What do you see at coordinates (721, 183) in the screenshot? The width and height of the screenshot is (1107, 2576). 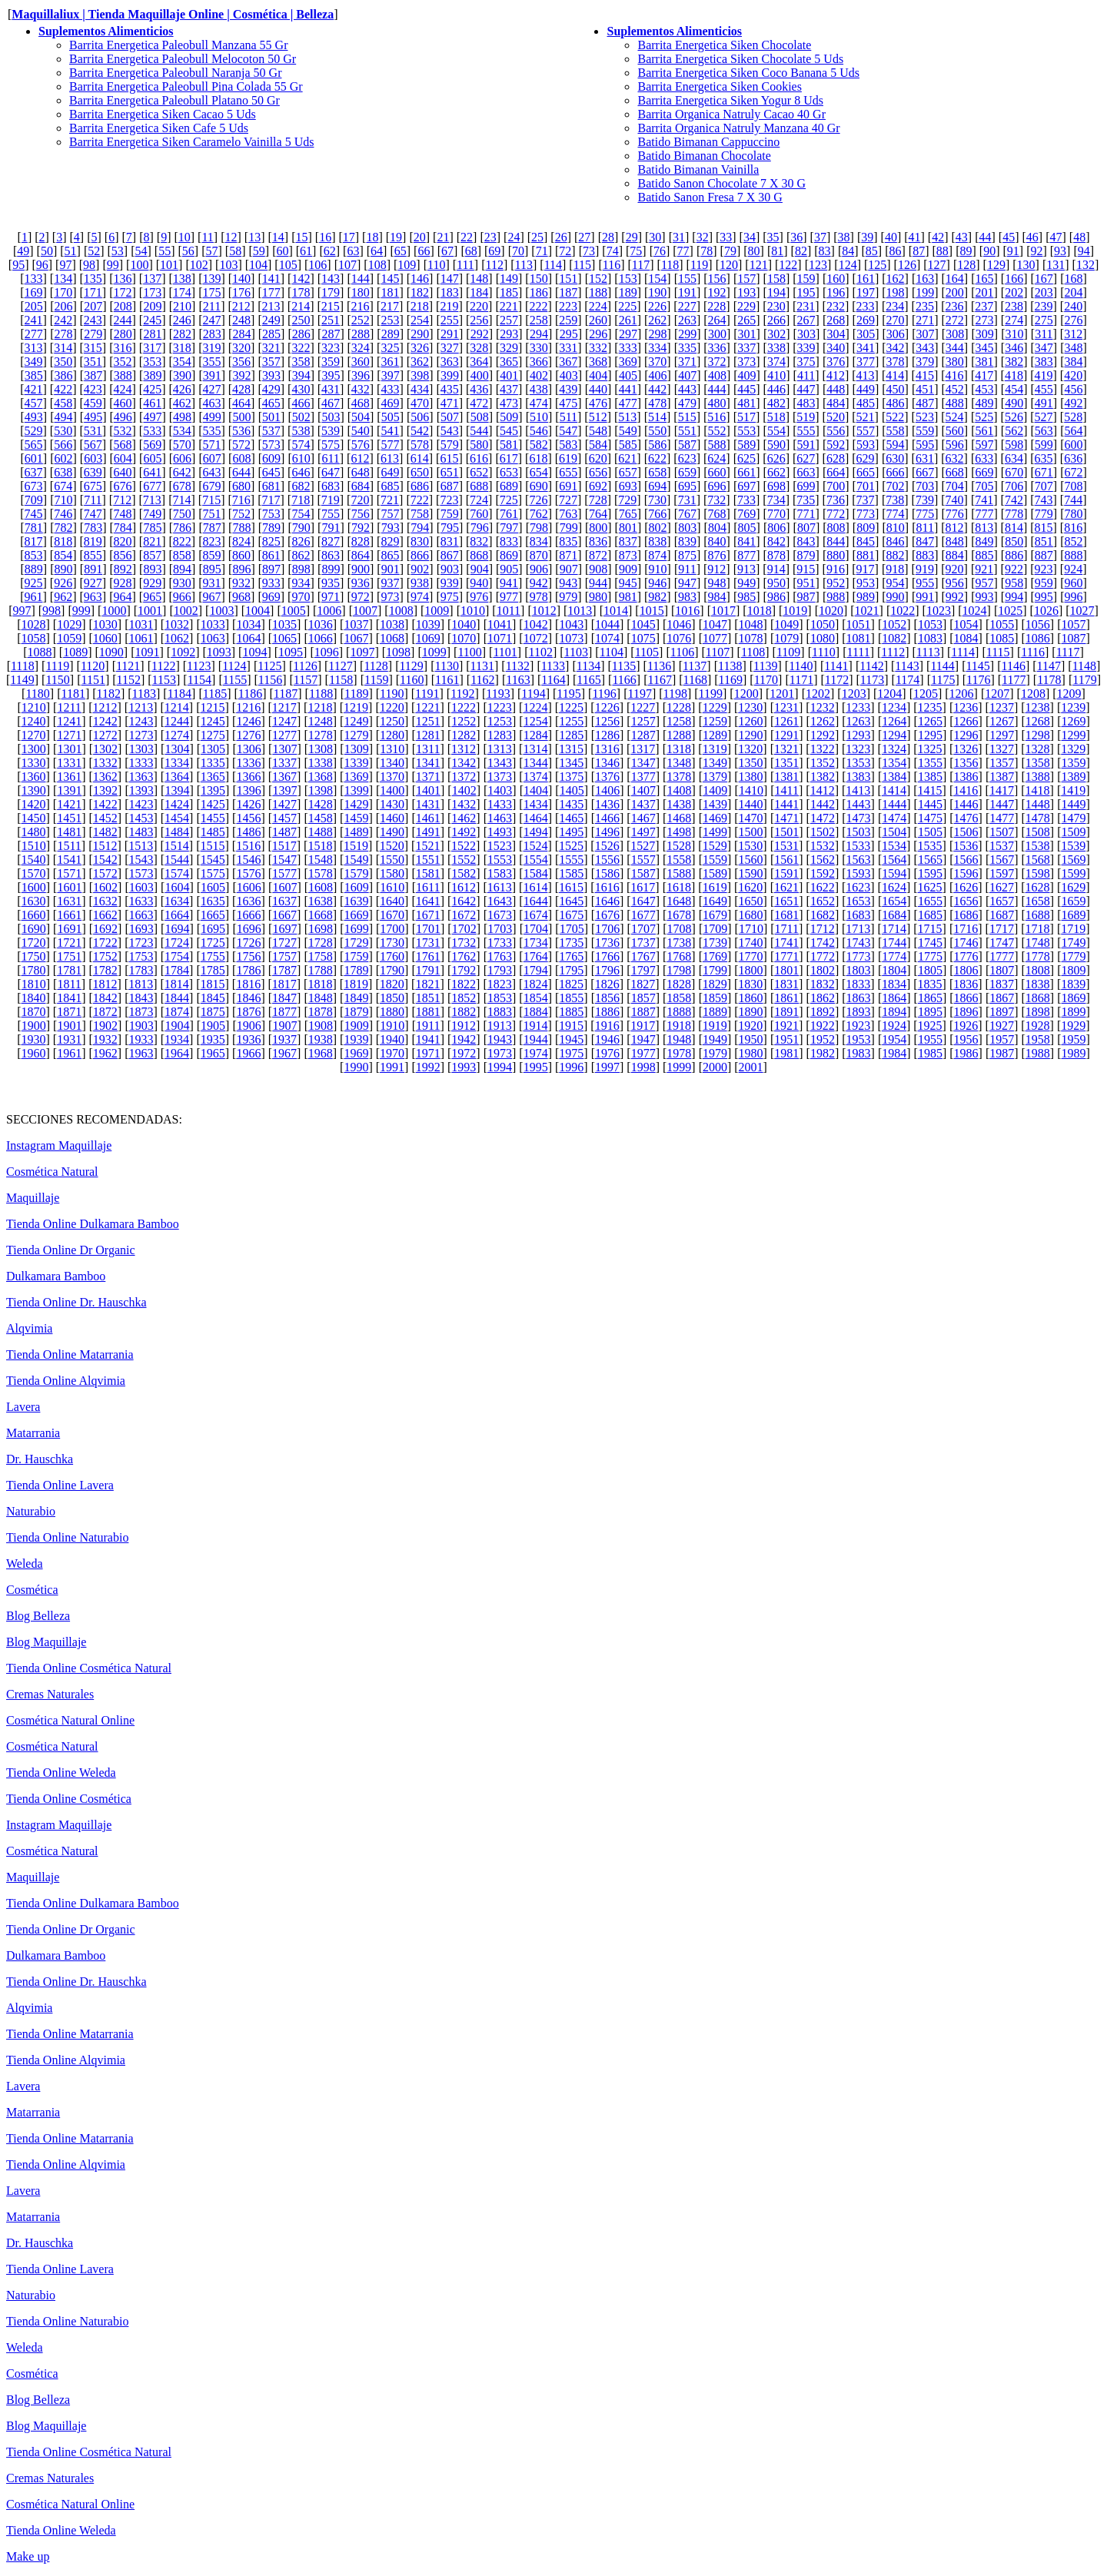 I see `Batido Sanon Chocolate 7 X 30 G` at bounding box center [721, 183].